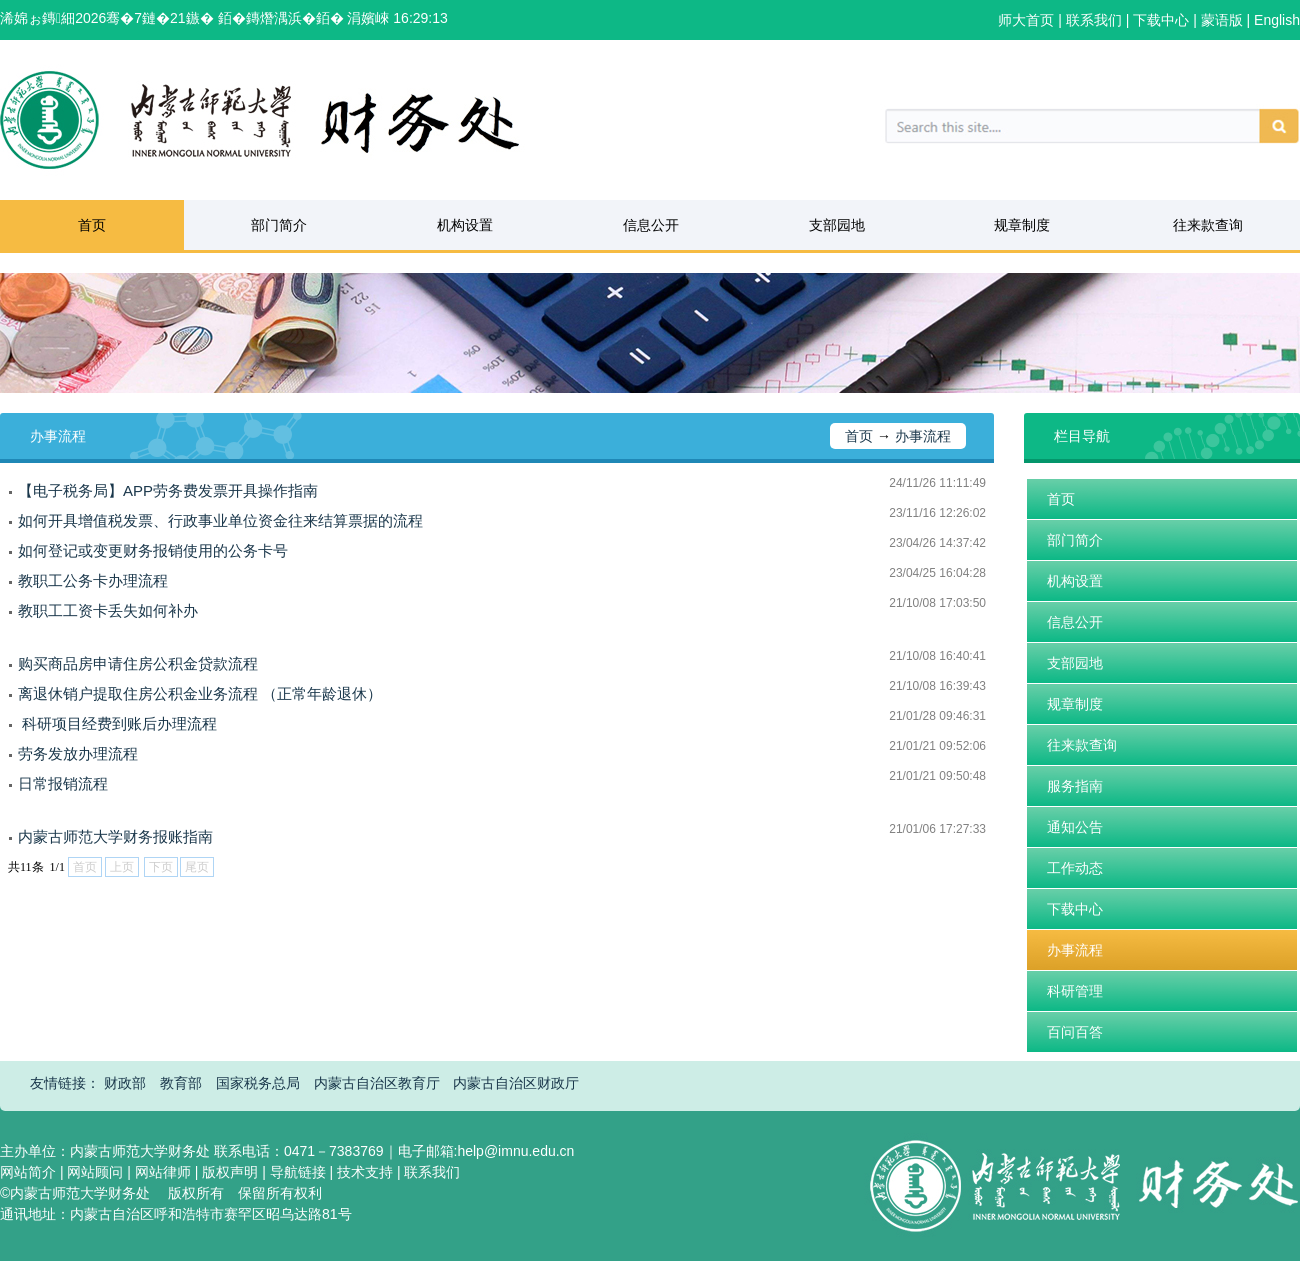  Describe the element at coordinates (1022, 225) in the screenshot. I see `规章制度` at that location.